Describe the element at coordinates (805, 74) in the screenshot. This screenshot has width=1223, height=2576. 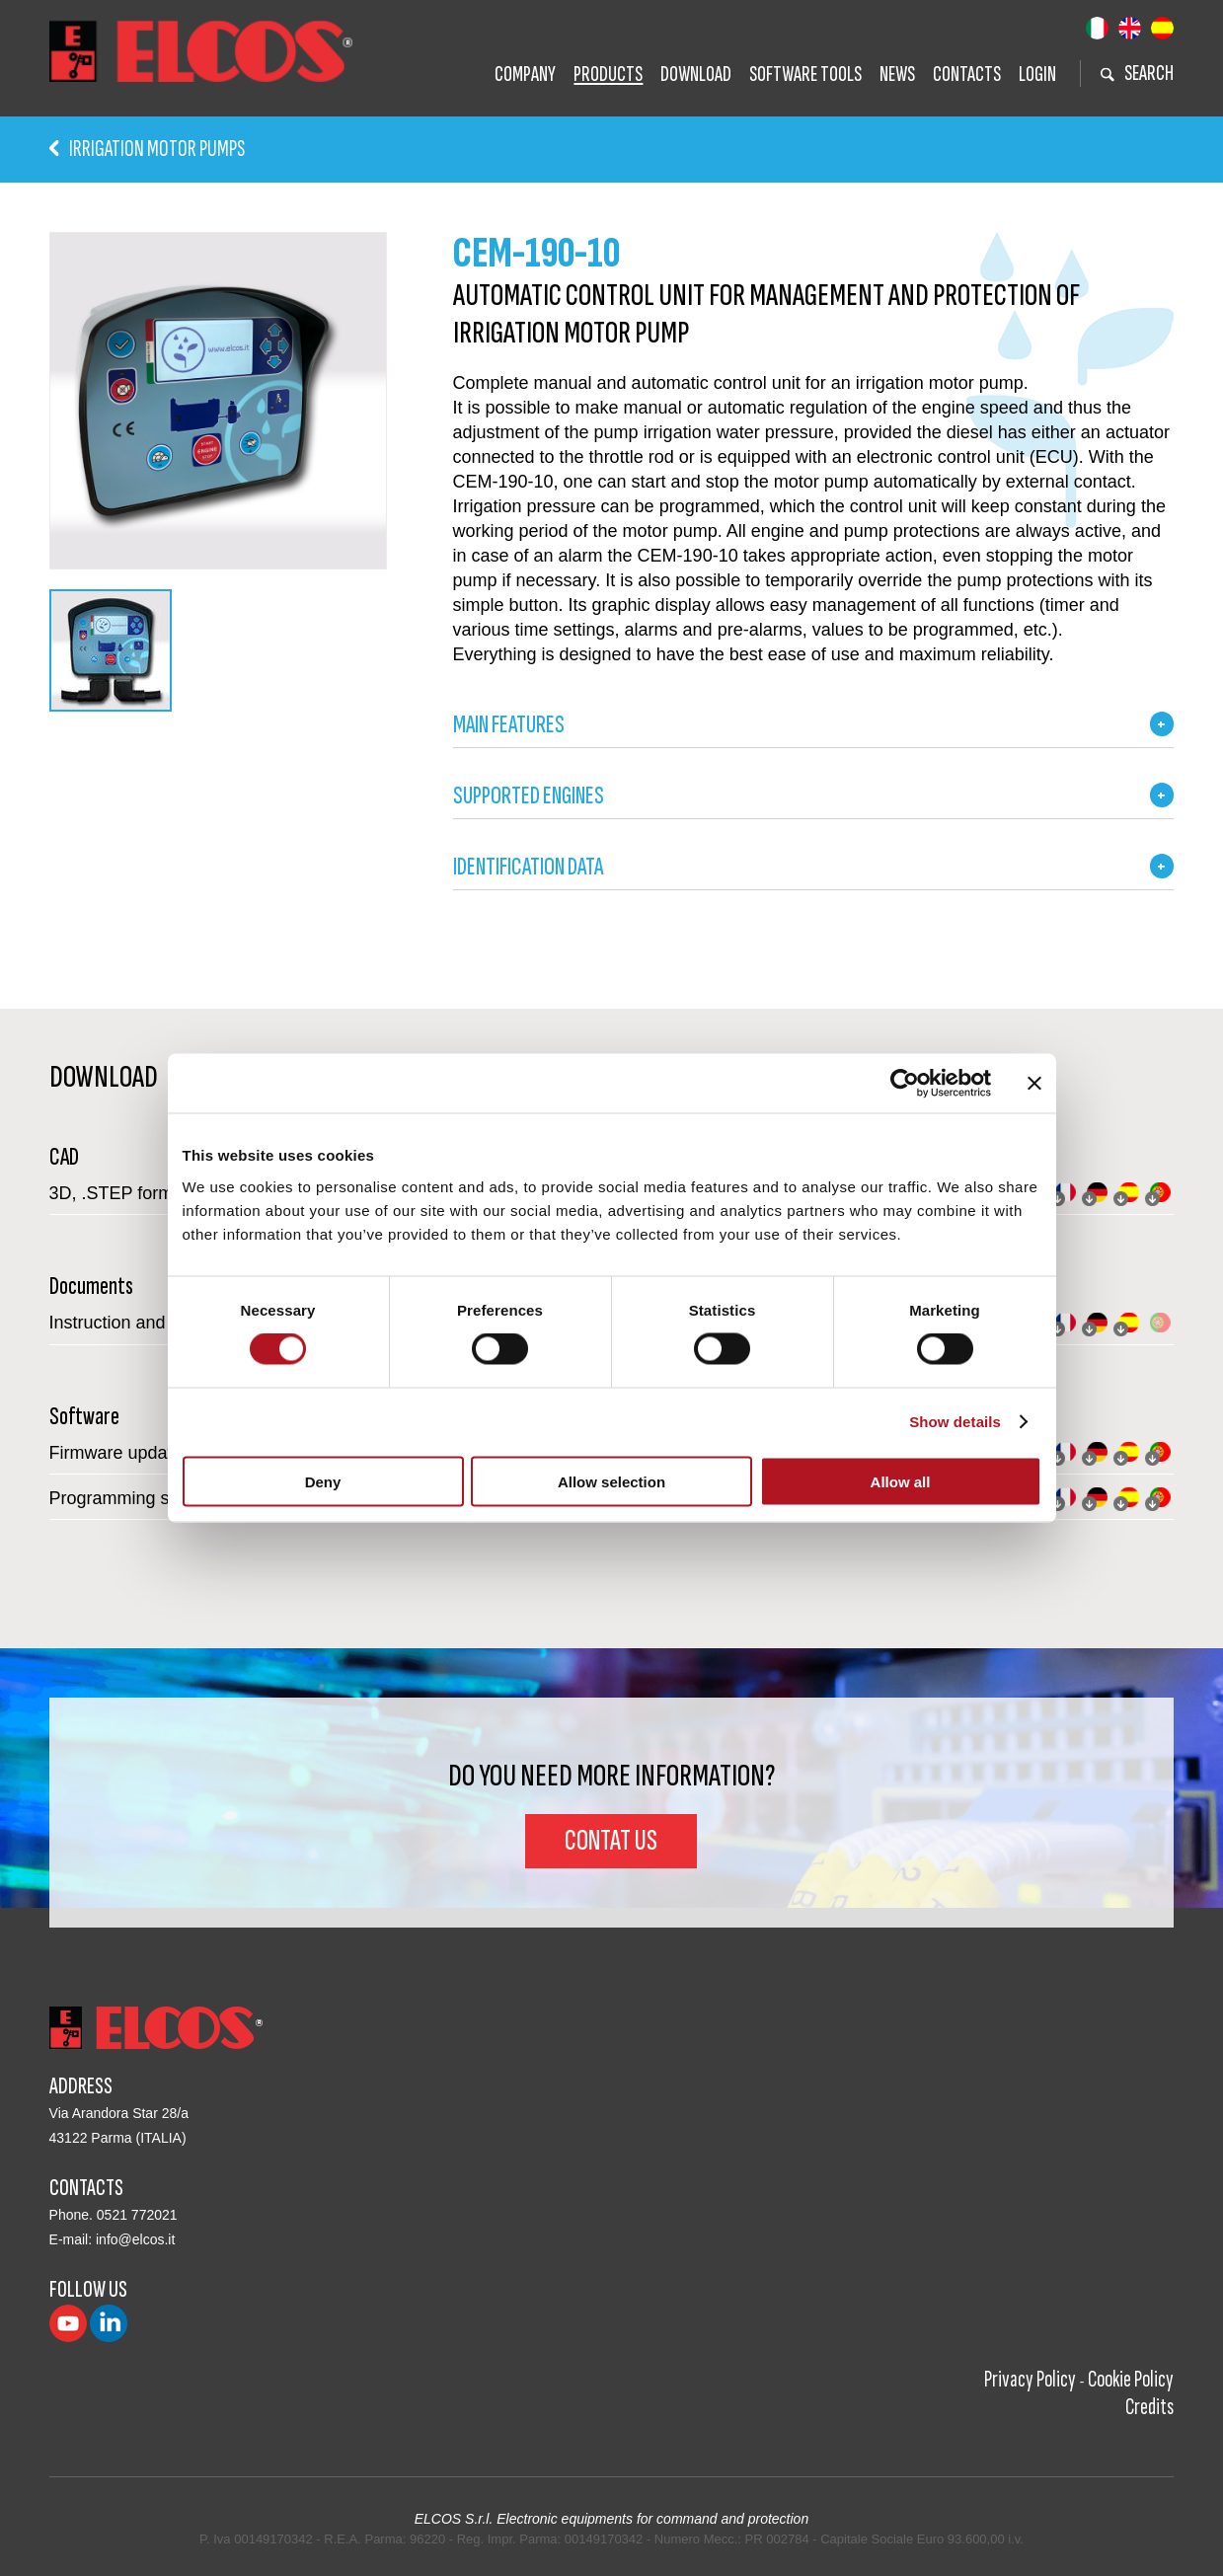
I see `Software tools` at that location.